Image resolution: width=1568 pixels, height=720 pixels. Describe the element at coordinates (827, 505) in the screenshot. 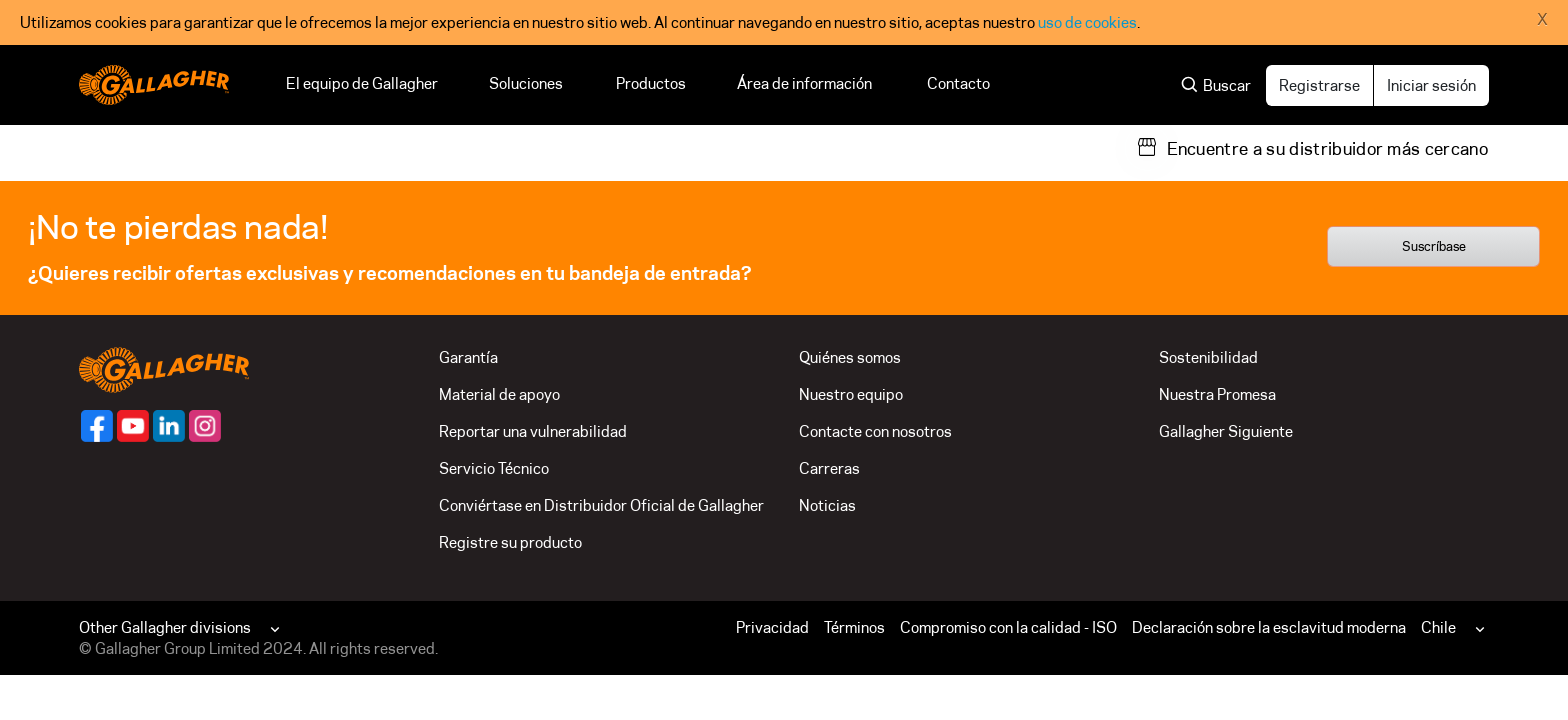

I see `Noticias` at that location.